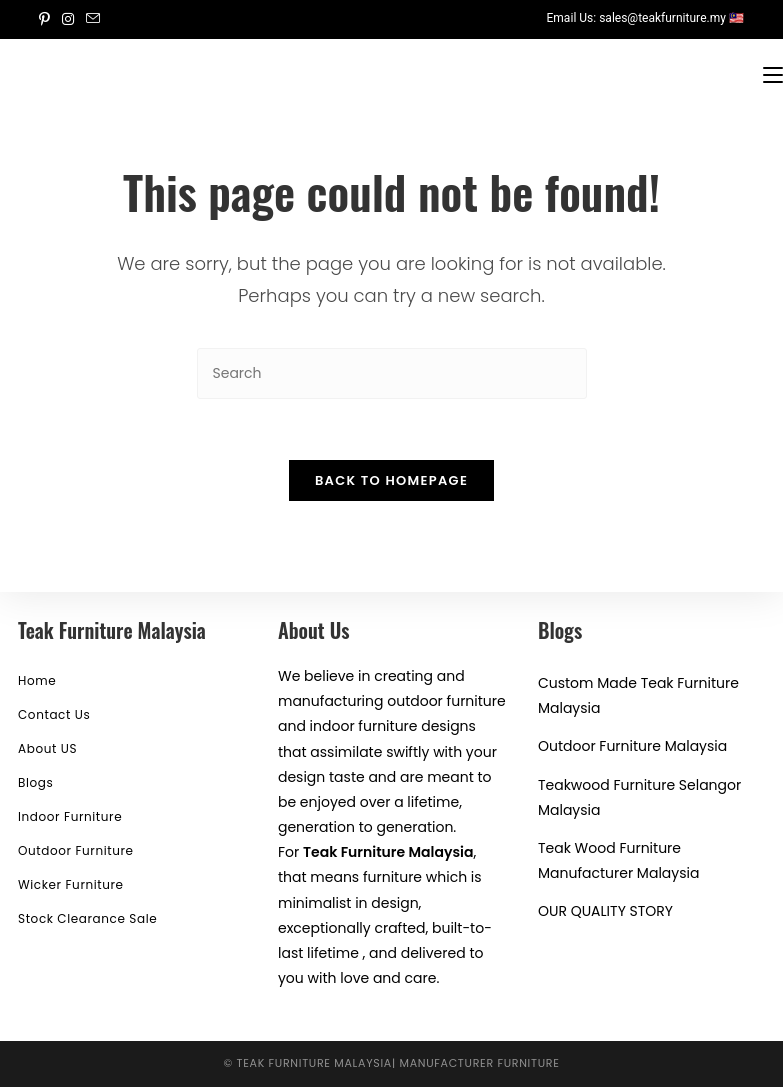  Describe the element at coordinates (632, 746) in the screenshot. I see `Outdoor Furniture Malaysia` at that location.